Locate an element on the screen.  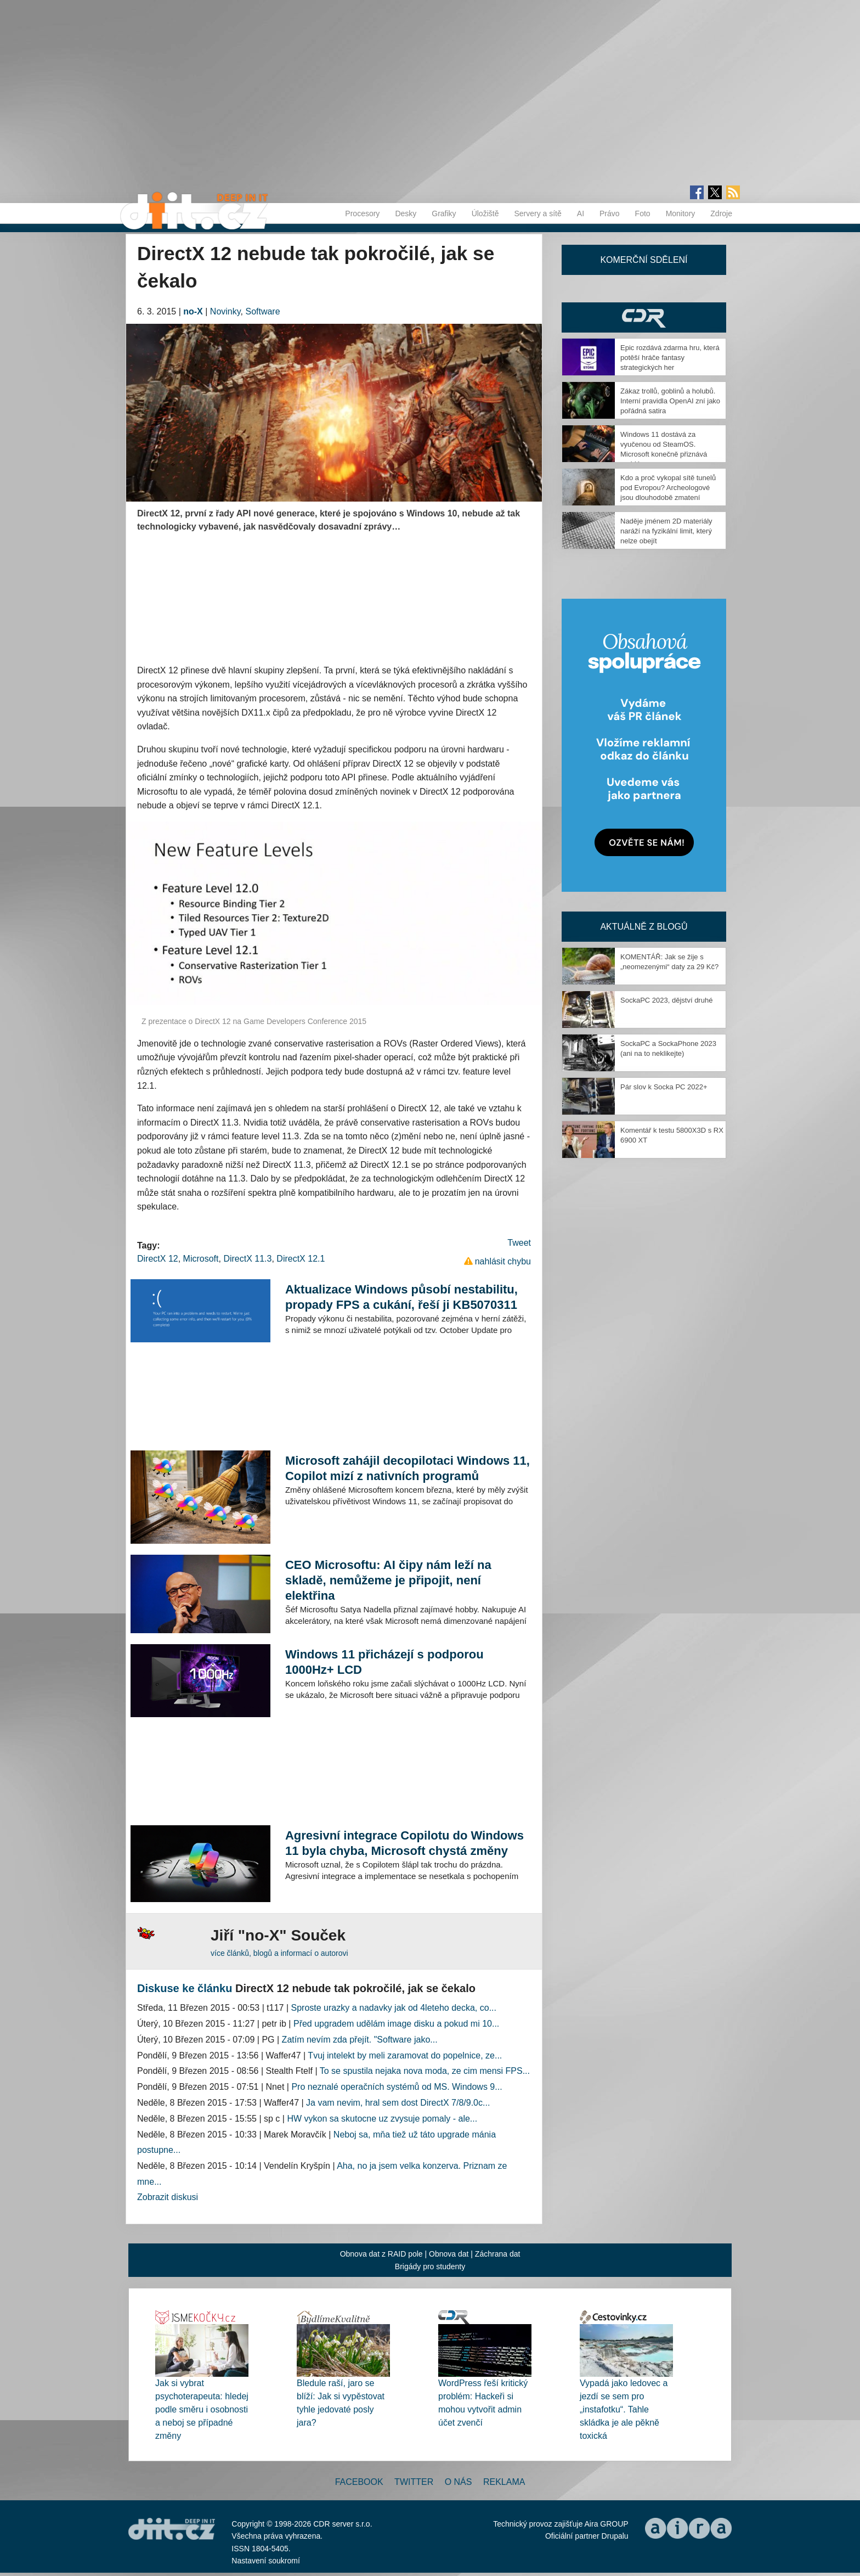
SockaPC 2023, dějství druhé is located at coordinates (666, 1000).